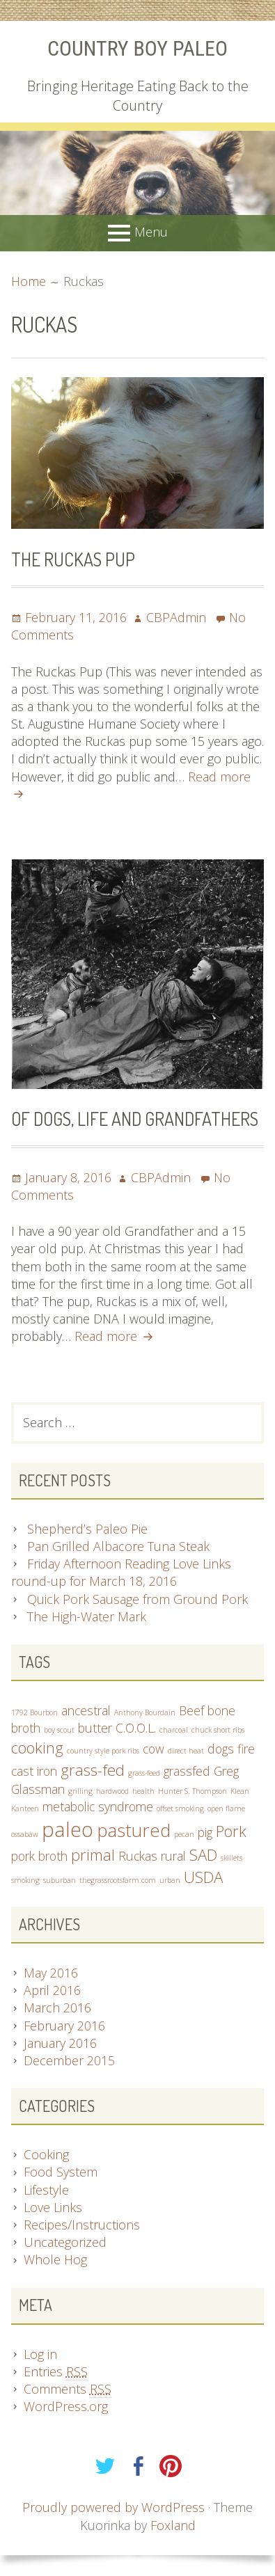 This screenshot has height=2576, width=275. What do you see at coordinates (65, 2242) in the screenshot?
I see `Uncategorized` at bounding box center [65, 2242].